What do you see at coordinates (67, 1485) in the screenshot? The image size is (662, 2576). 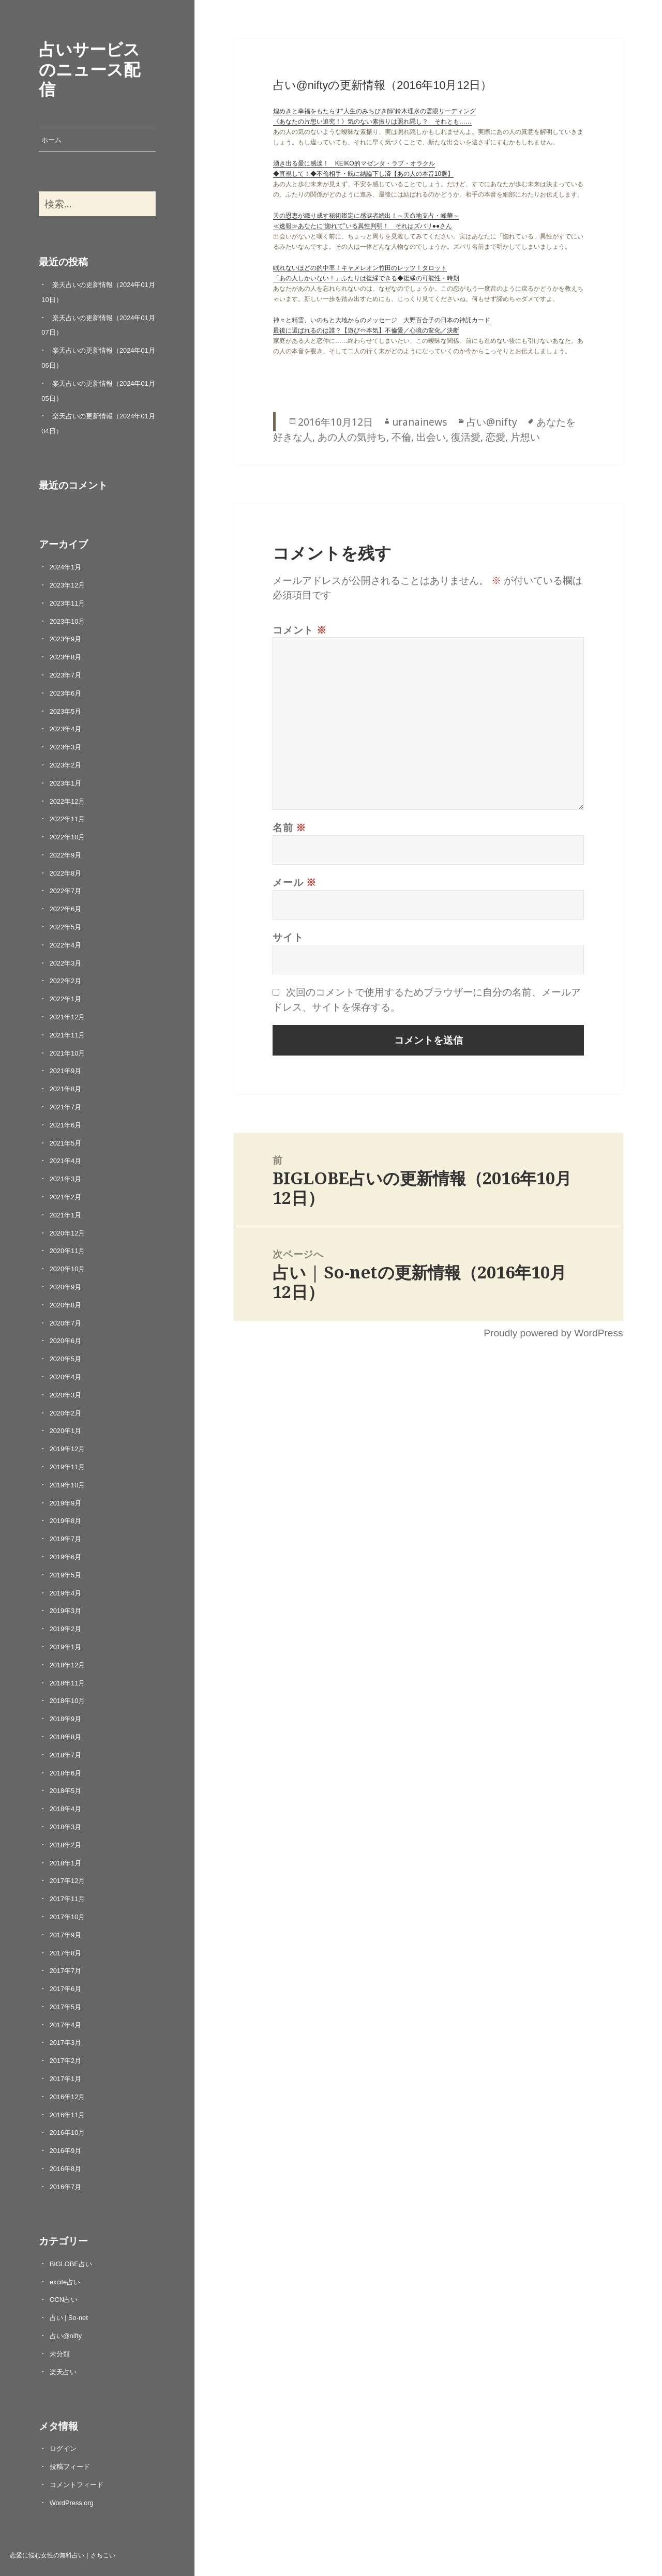 I see `2019年10月` at bounding box center [67, 1485].